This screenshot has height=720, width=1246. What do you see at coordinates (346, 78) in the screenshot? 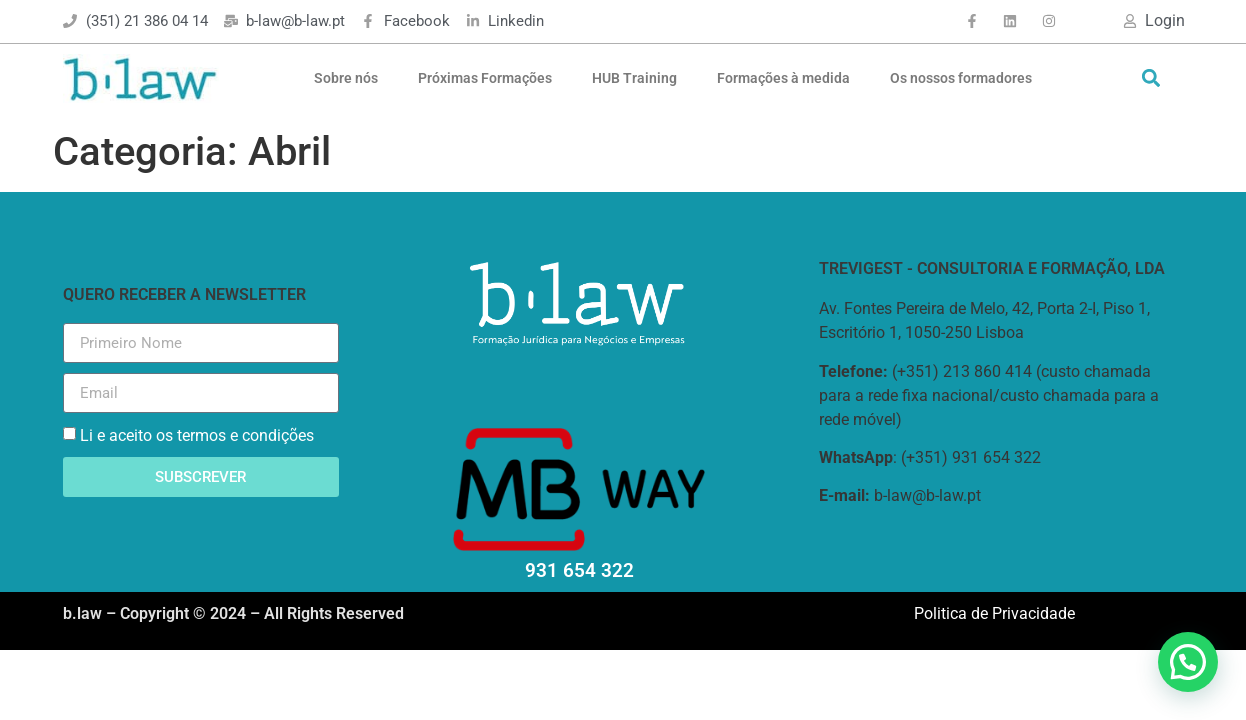
I see `Sobre nós` at bounding box center [346, 78].